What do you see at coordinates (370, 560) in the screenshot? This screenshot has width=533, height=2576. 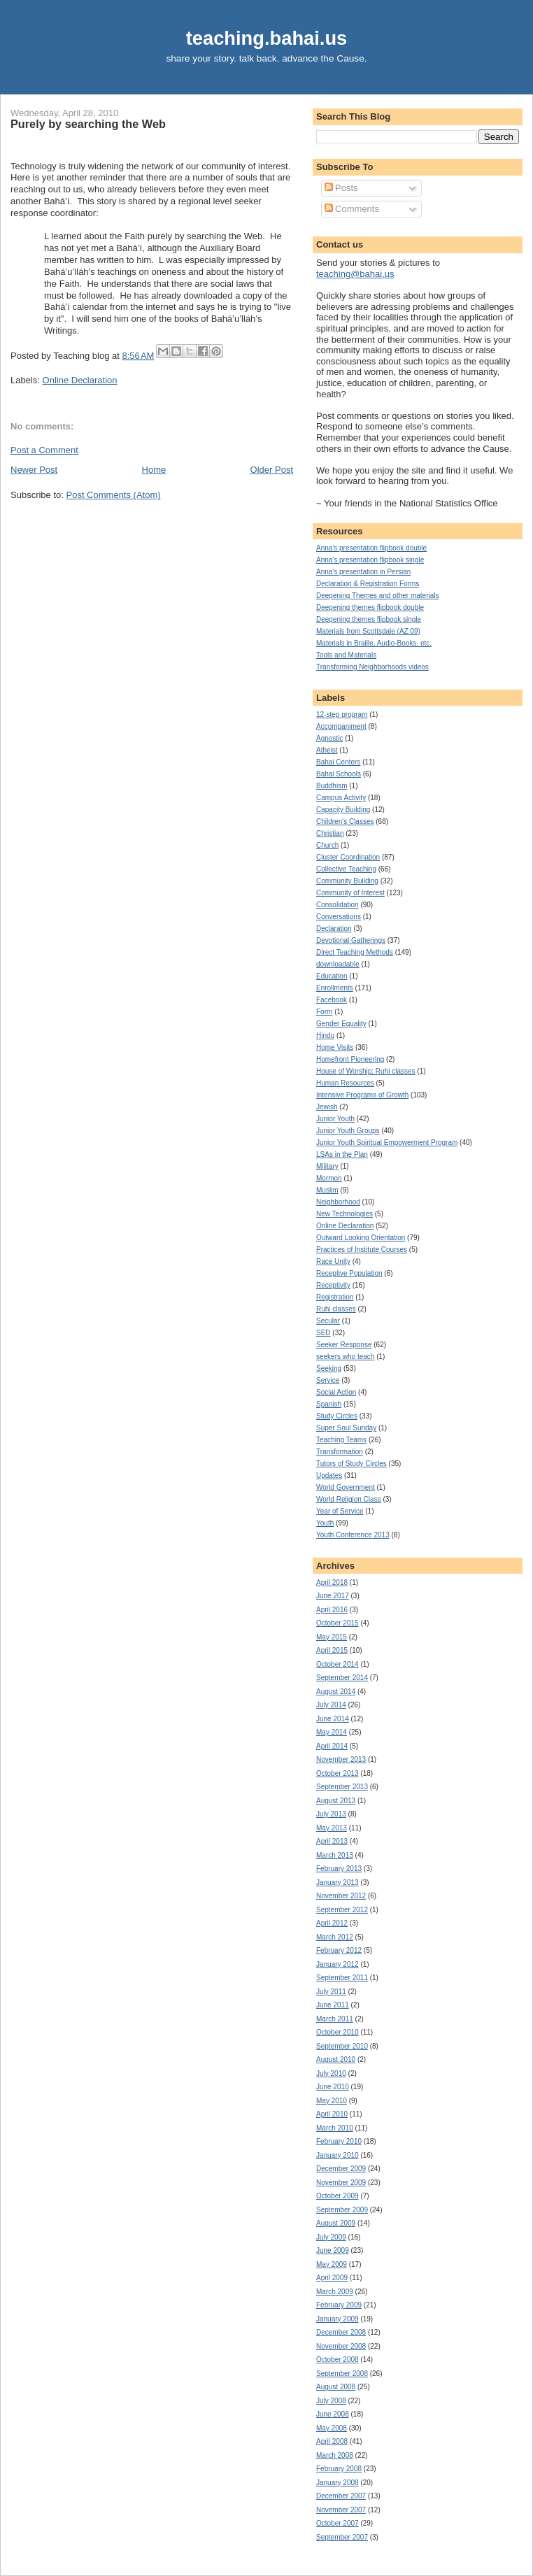 I see `Anna's presentation flipbook single` at bounding box center [370, 560].